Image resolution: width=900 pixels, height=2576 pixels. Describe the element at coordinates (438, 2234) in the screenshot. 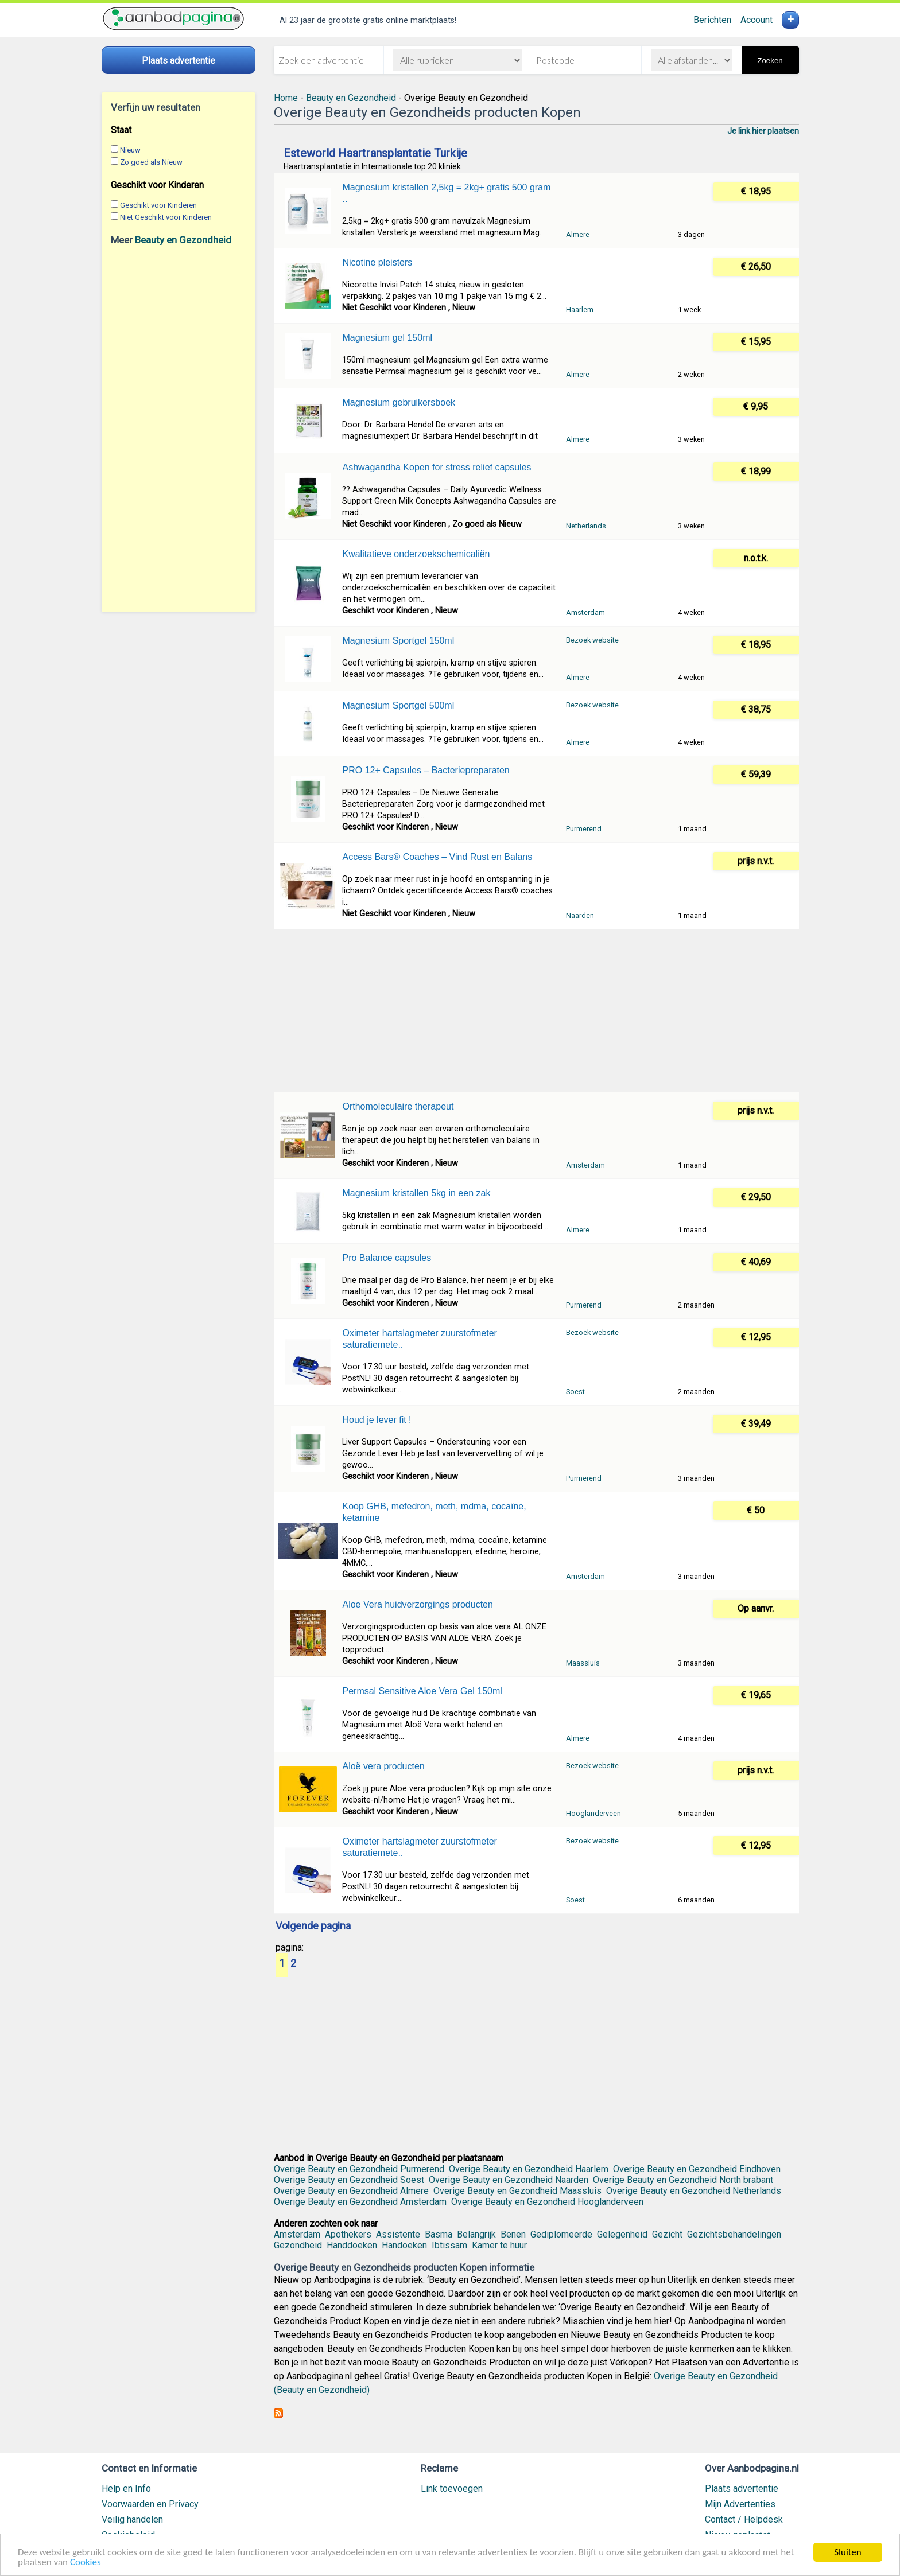

I see `Basma` at that location.